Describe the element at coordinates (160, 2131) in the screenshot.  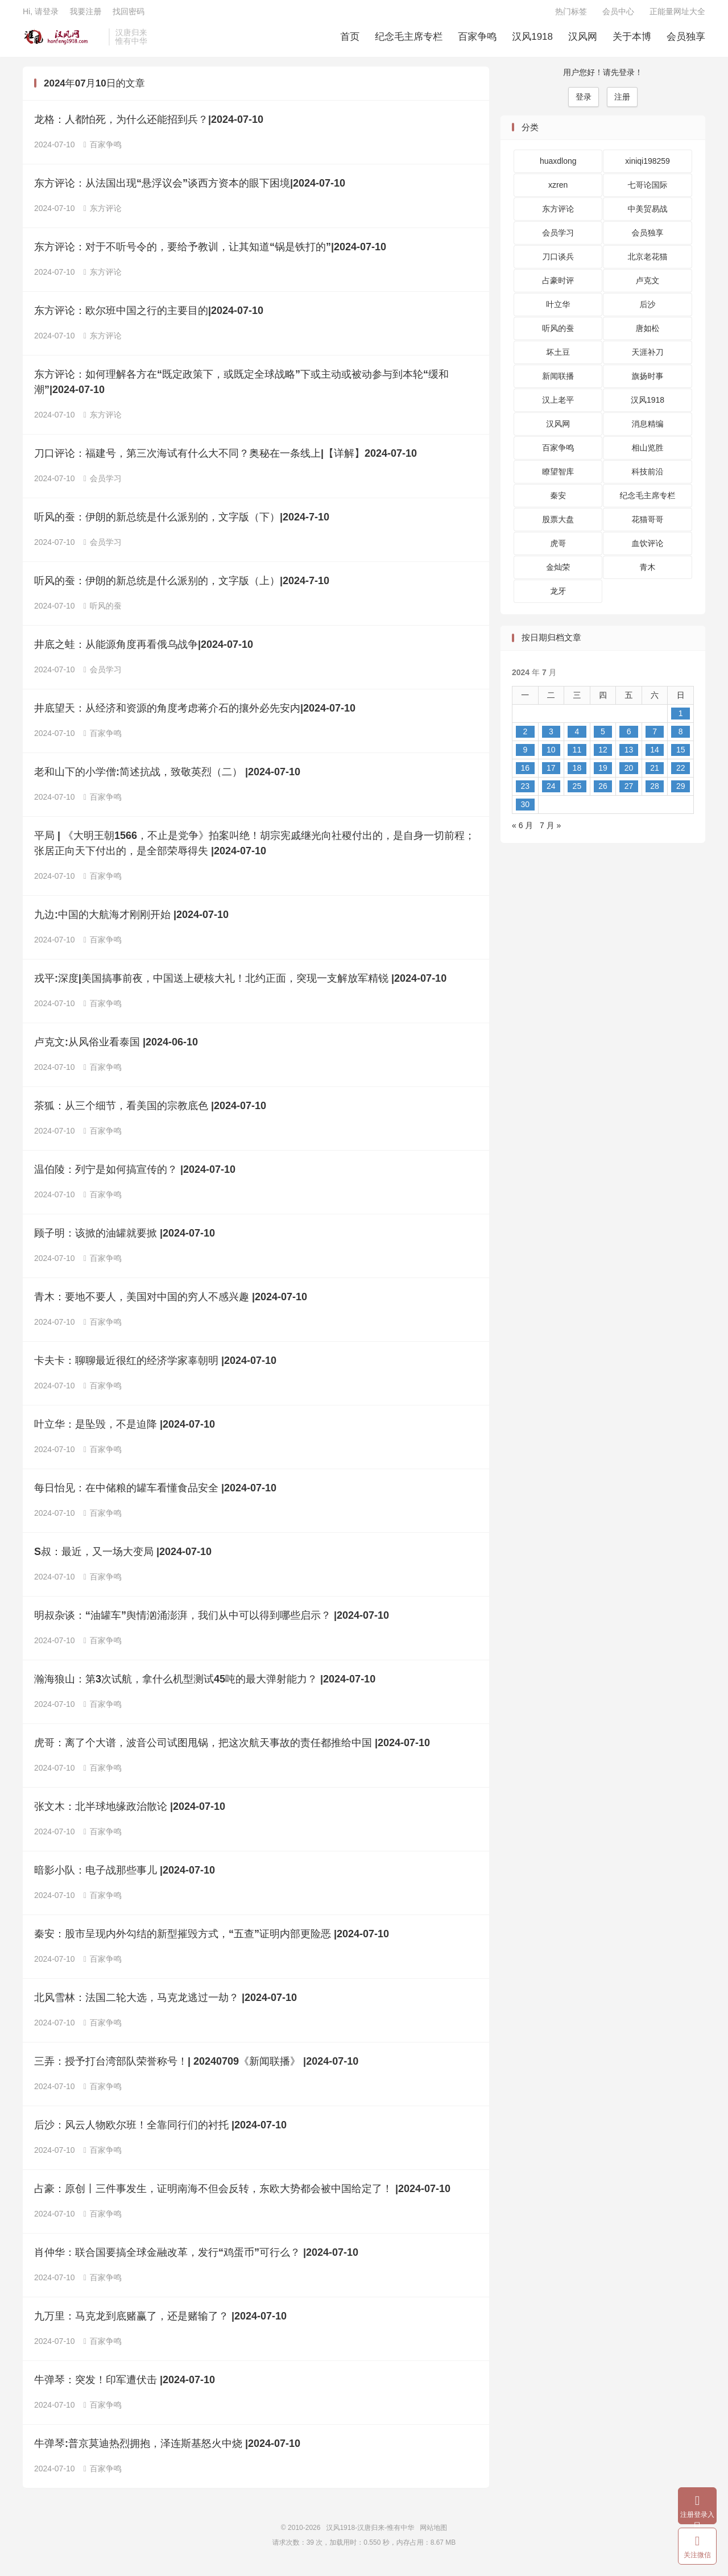
I see `后沙：风云人物欧尔班！全靠同行们的​衬托 |2024-07-10` at that location.